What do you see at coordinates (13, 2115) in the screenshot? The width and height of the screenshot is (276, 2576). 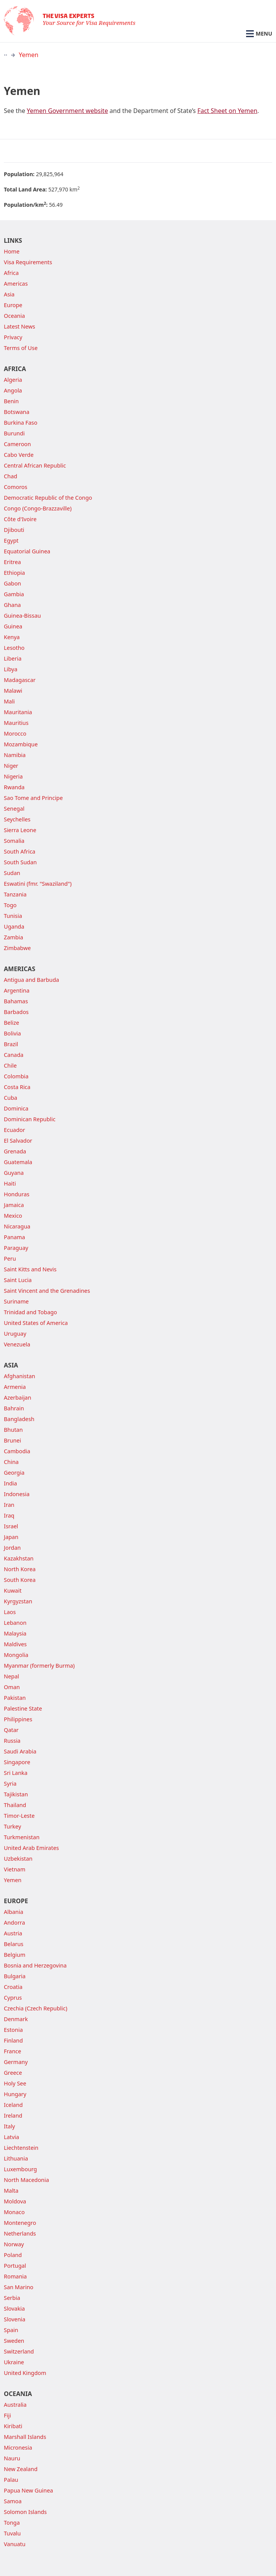 I see `Ireland` at bounding box center [13, 2115].